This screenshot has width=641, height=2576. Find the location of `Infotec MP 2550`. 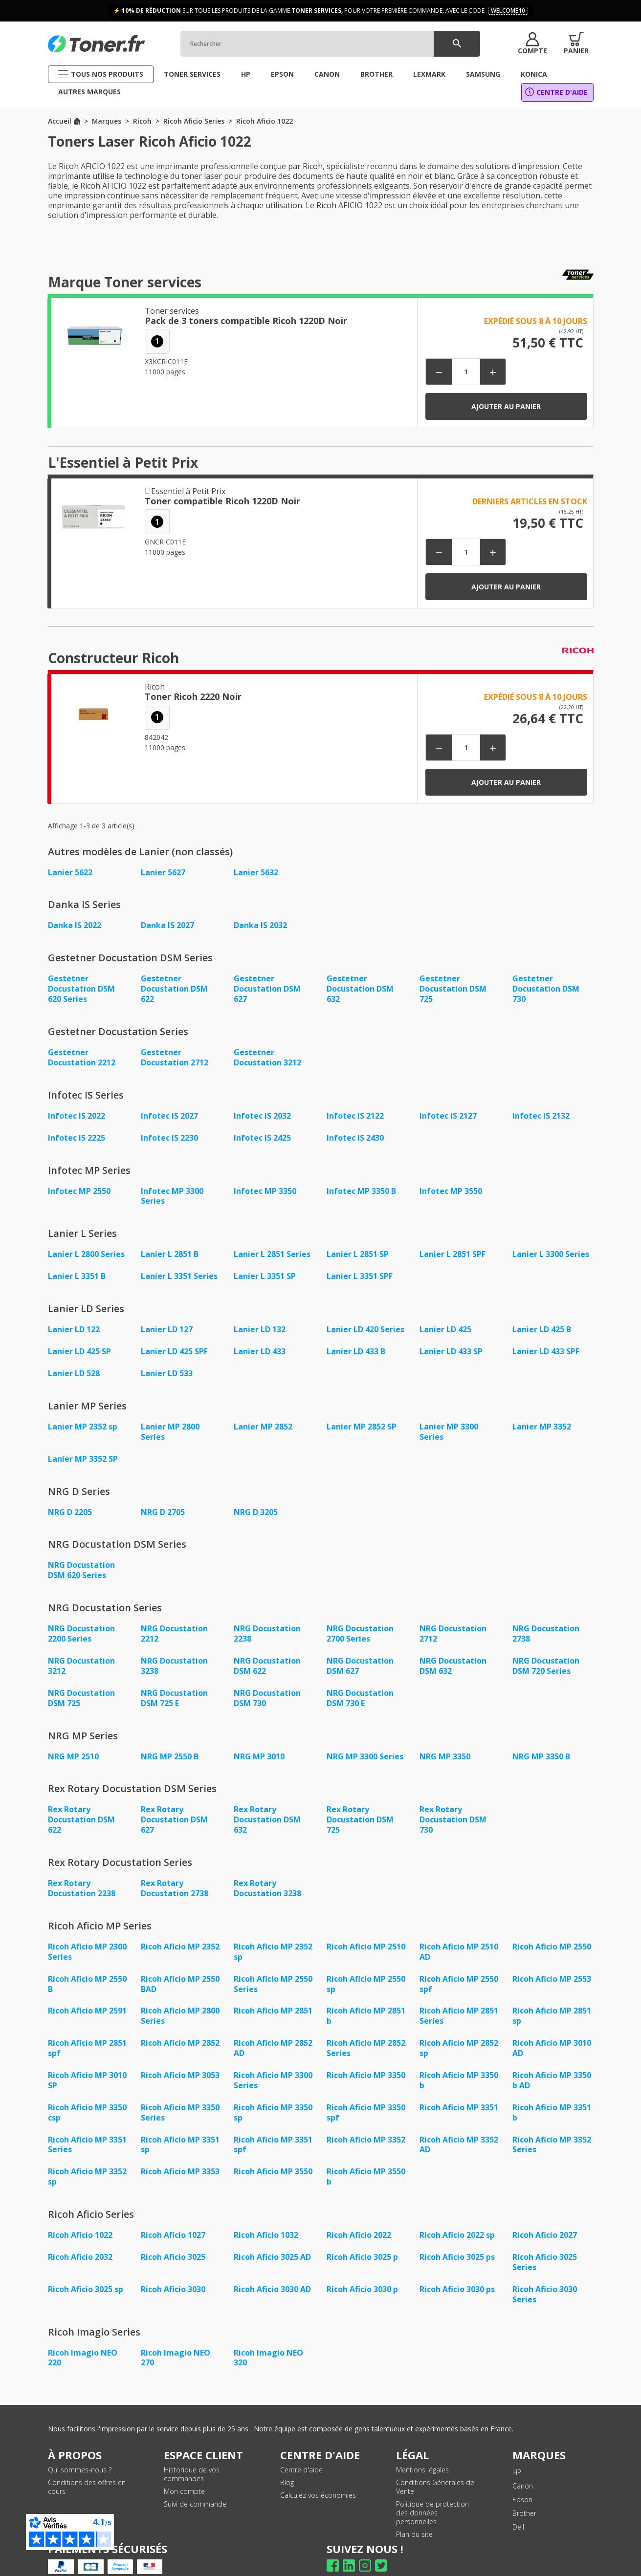

Infotec MP 2550 is located at coordinates (79, 1187).